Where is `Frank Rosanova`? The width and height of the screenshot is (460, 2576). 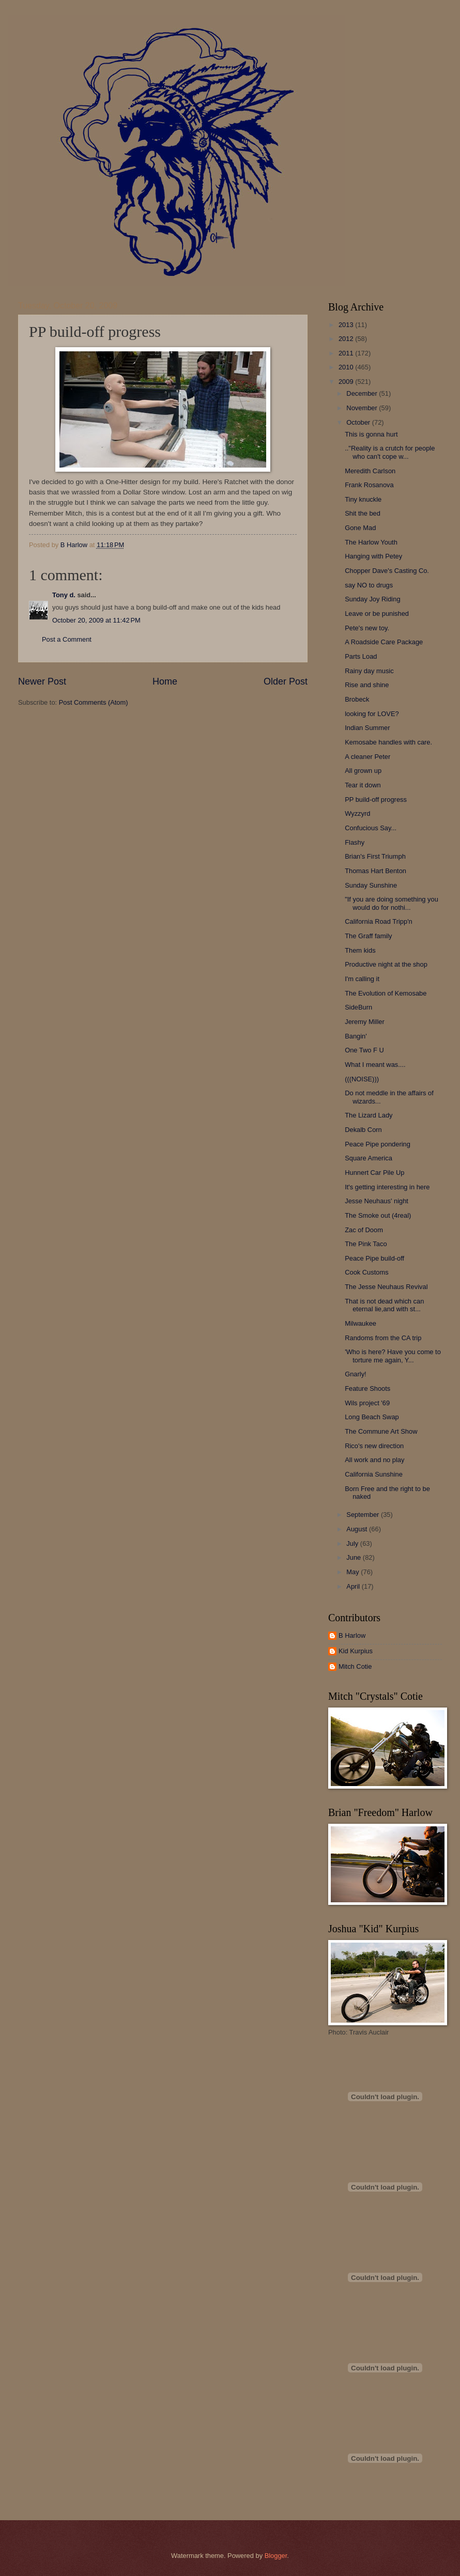
Frank Rosanova is located at coordinates (369, 485).